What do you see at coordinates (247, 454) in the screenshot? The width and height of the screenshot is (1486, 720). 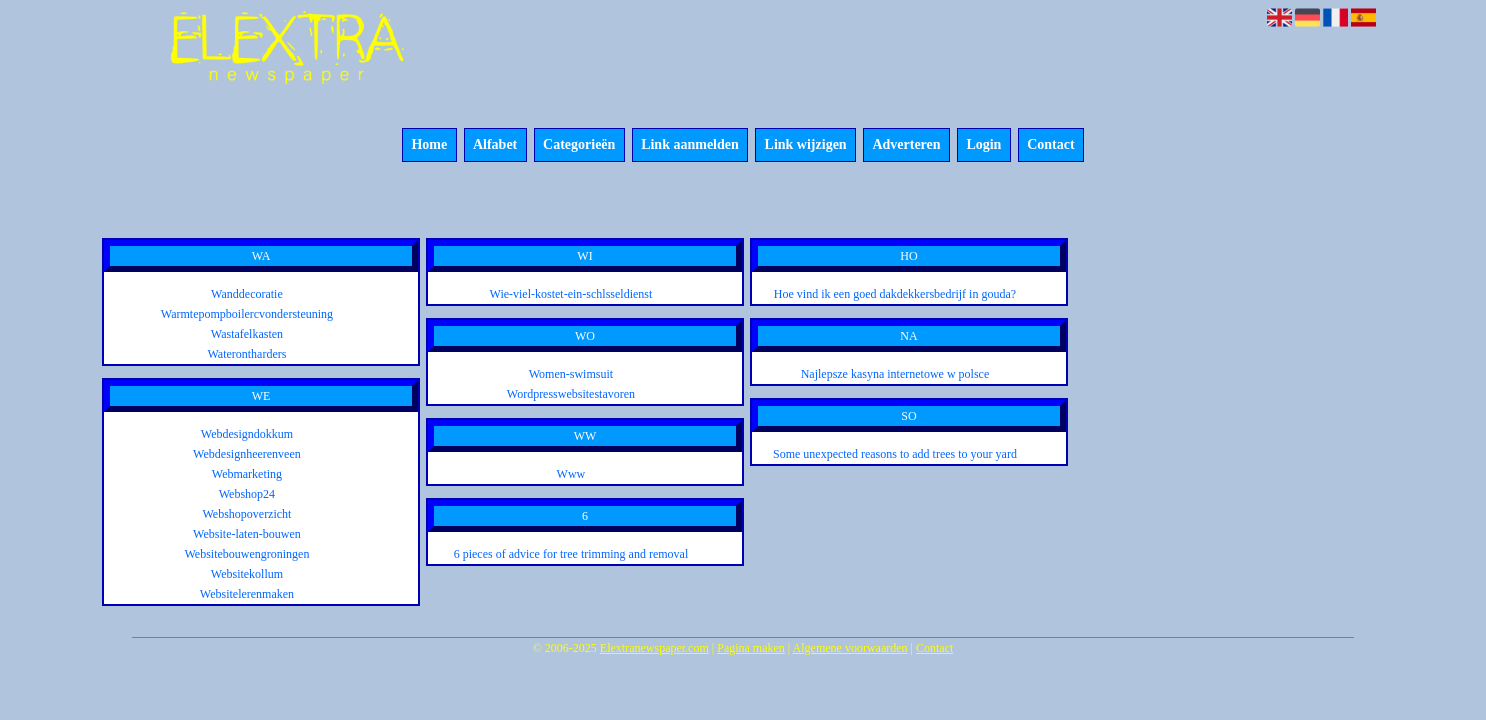 I see `Webdesignheerenveen` at bounding box center [247, 454].